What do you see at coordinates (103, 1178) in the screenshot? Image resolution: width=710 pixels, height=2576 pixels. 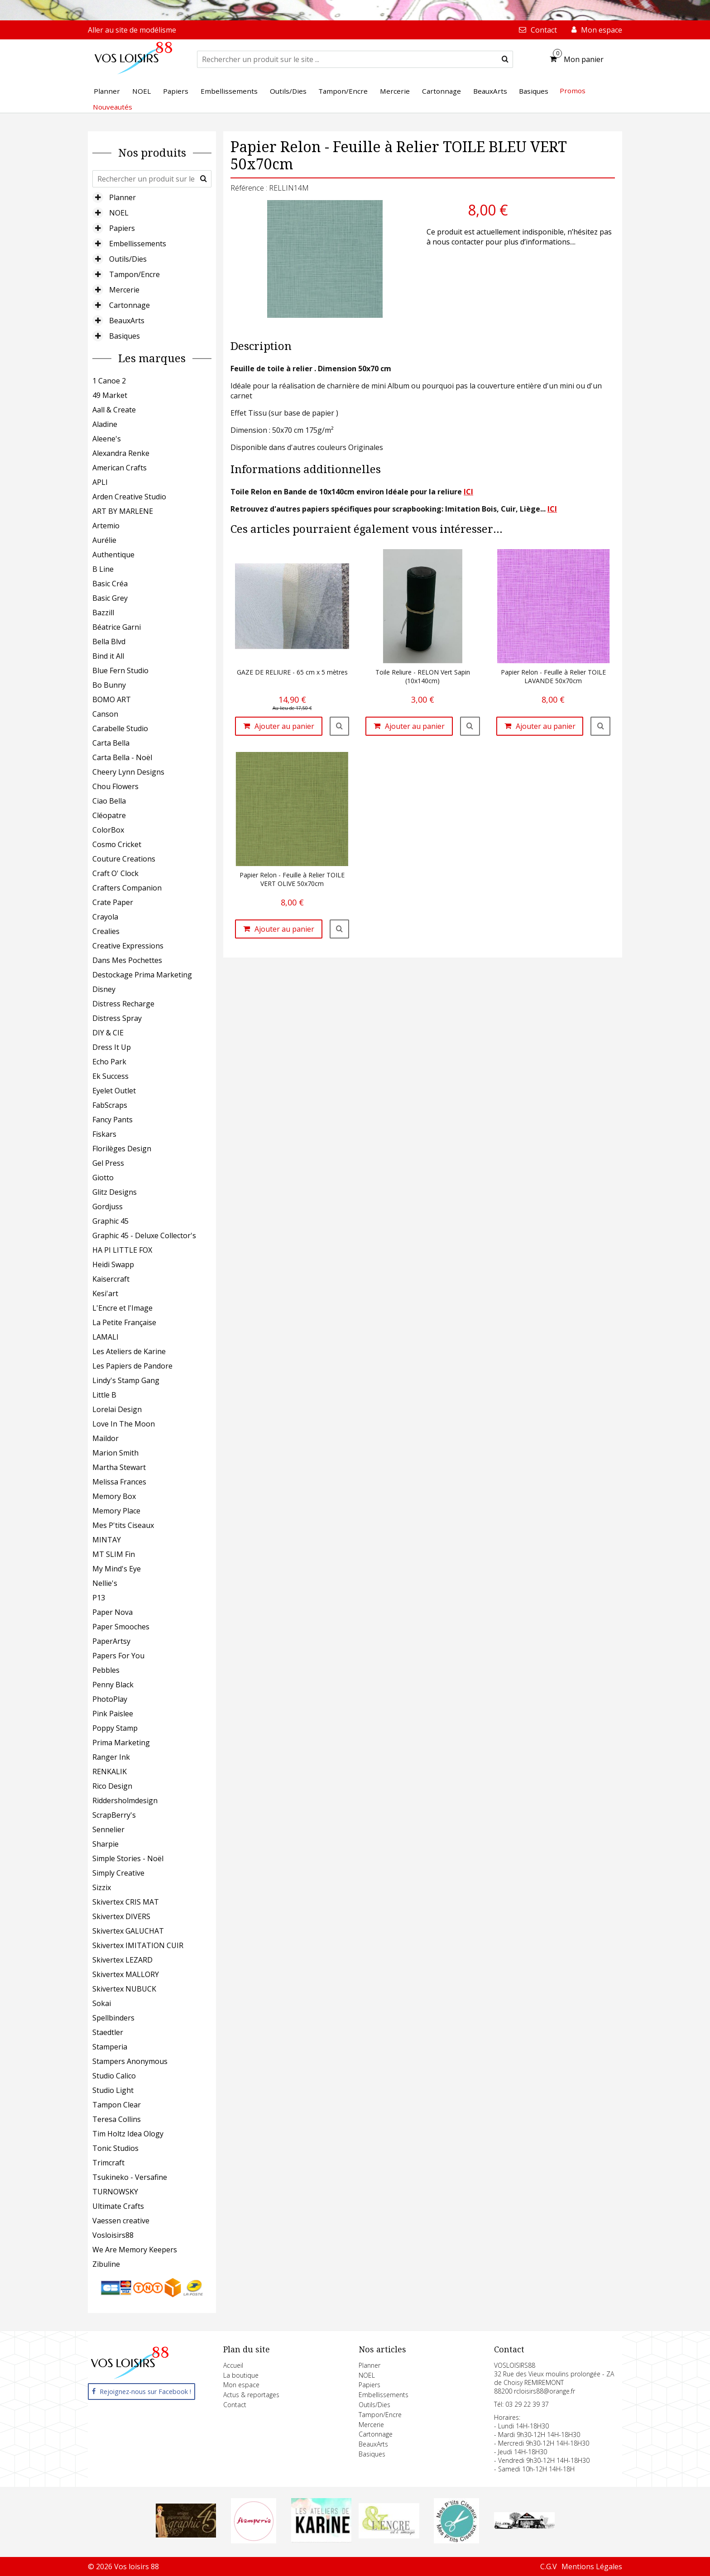 I see `Giotto` at bounding box center [103, 1178].